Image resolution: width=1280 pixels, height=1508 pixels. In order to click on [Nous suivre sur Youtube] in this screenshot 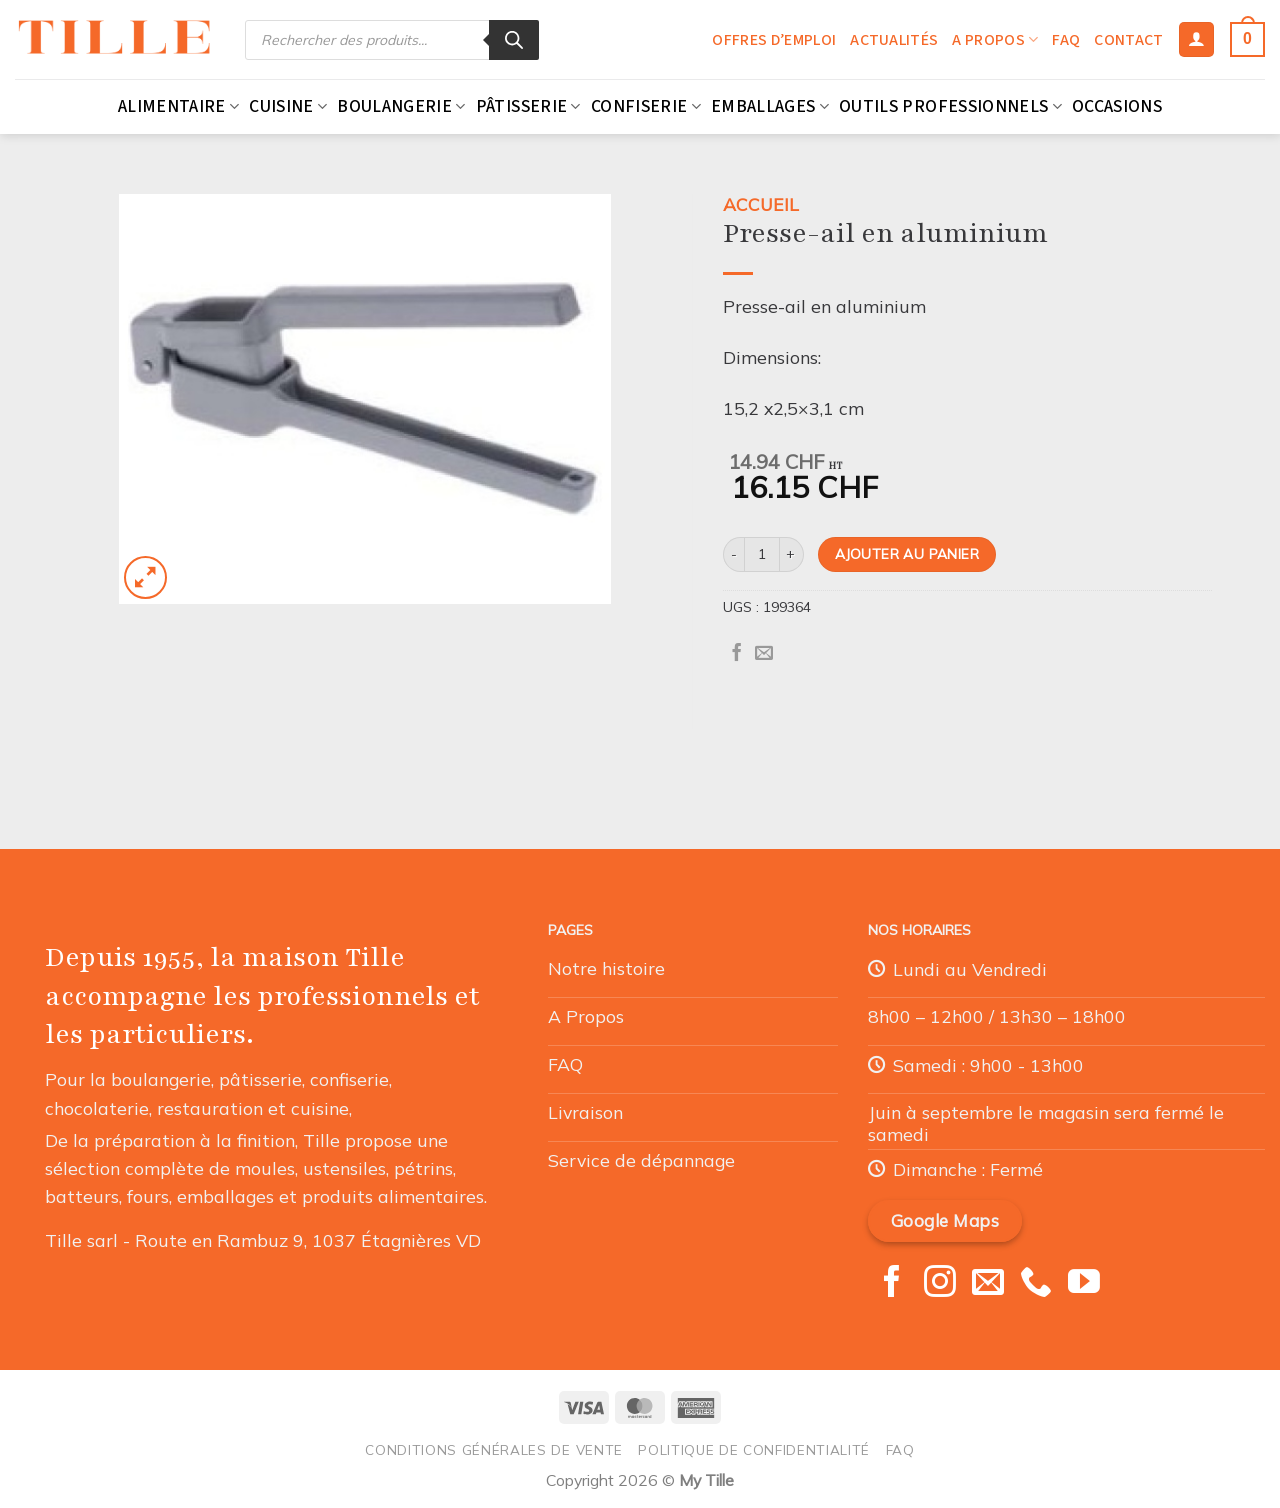, I will do `click(1084, 1284)`.